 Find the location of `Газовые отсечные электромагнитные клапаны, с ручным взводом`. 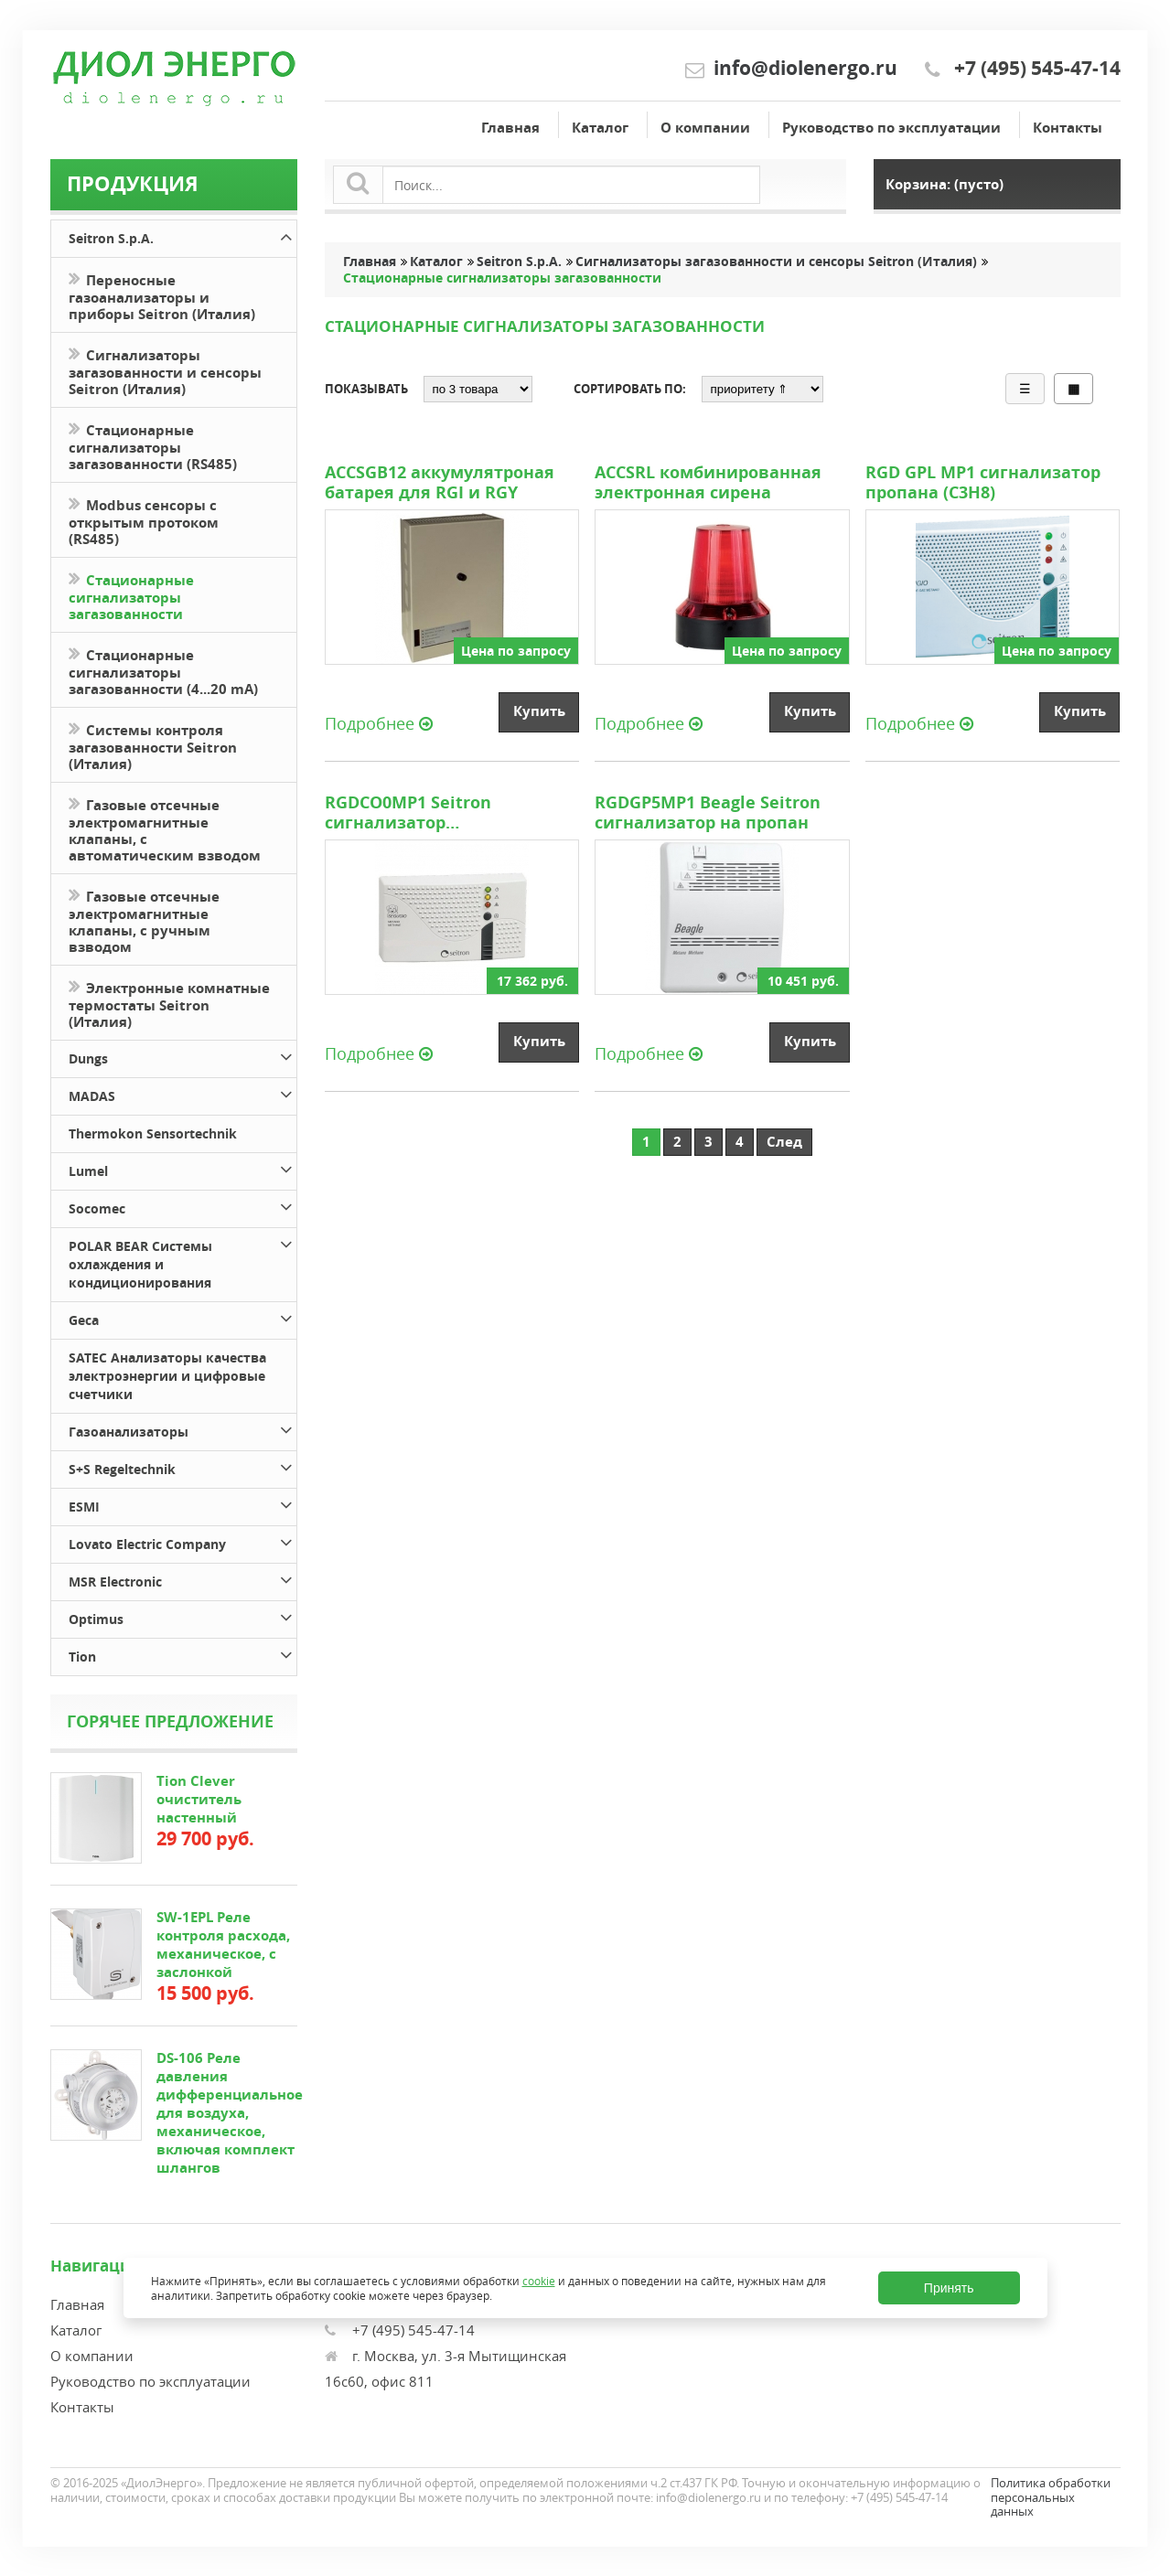

Газовые отсечные электромагнитные клапаны, с ручным взводом is located at coordinates (144, 920).